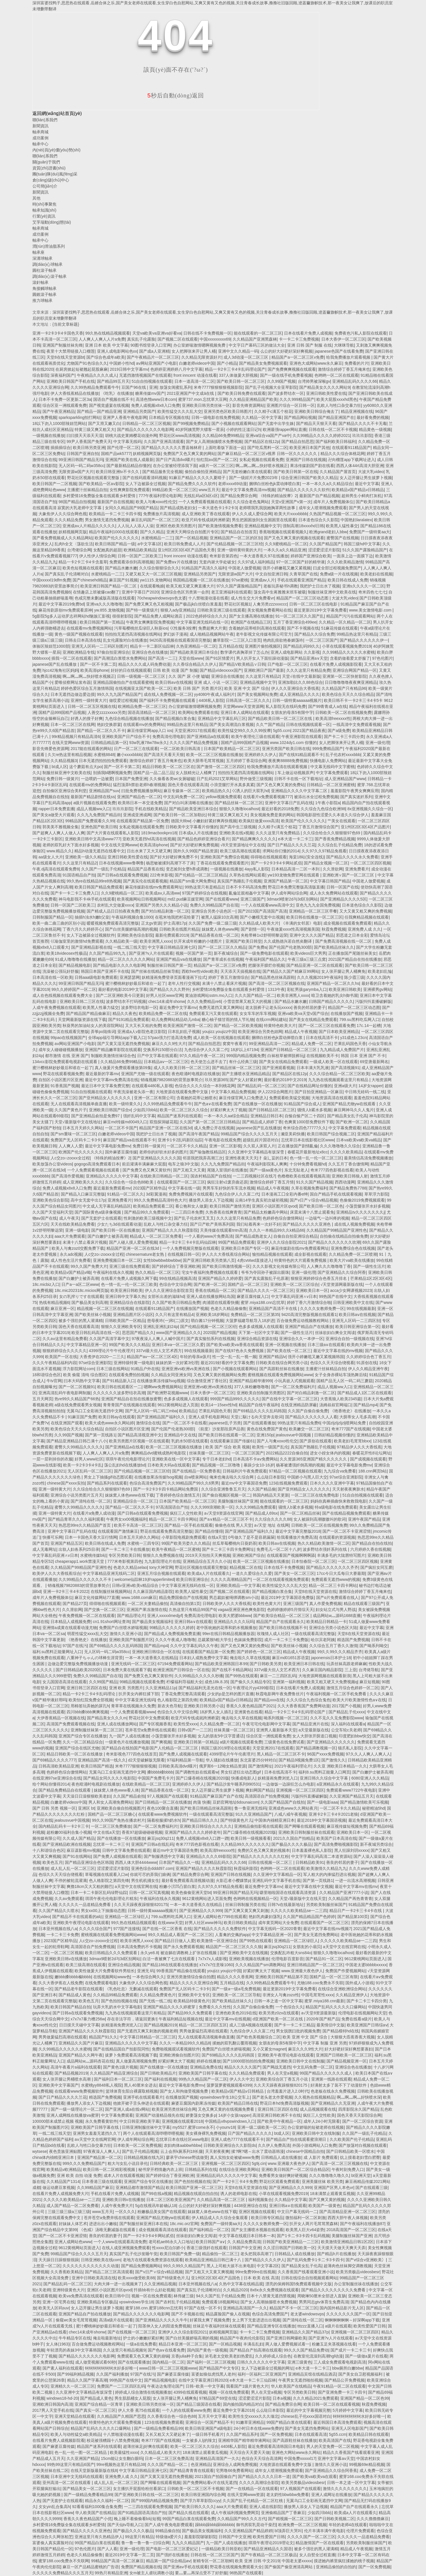 Image resolution: width=426 pixels, height=2576 pixels. I want to click on 最近最新免费观看mv, so click(112, 1188).